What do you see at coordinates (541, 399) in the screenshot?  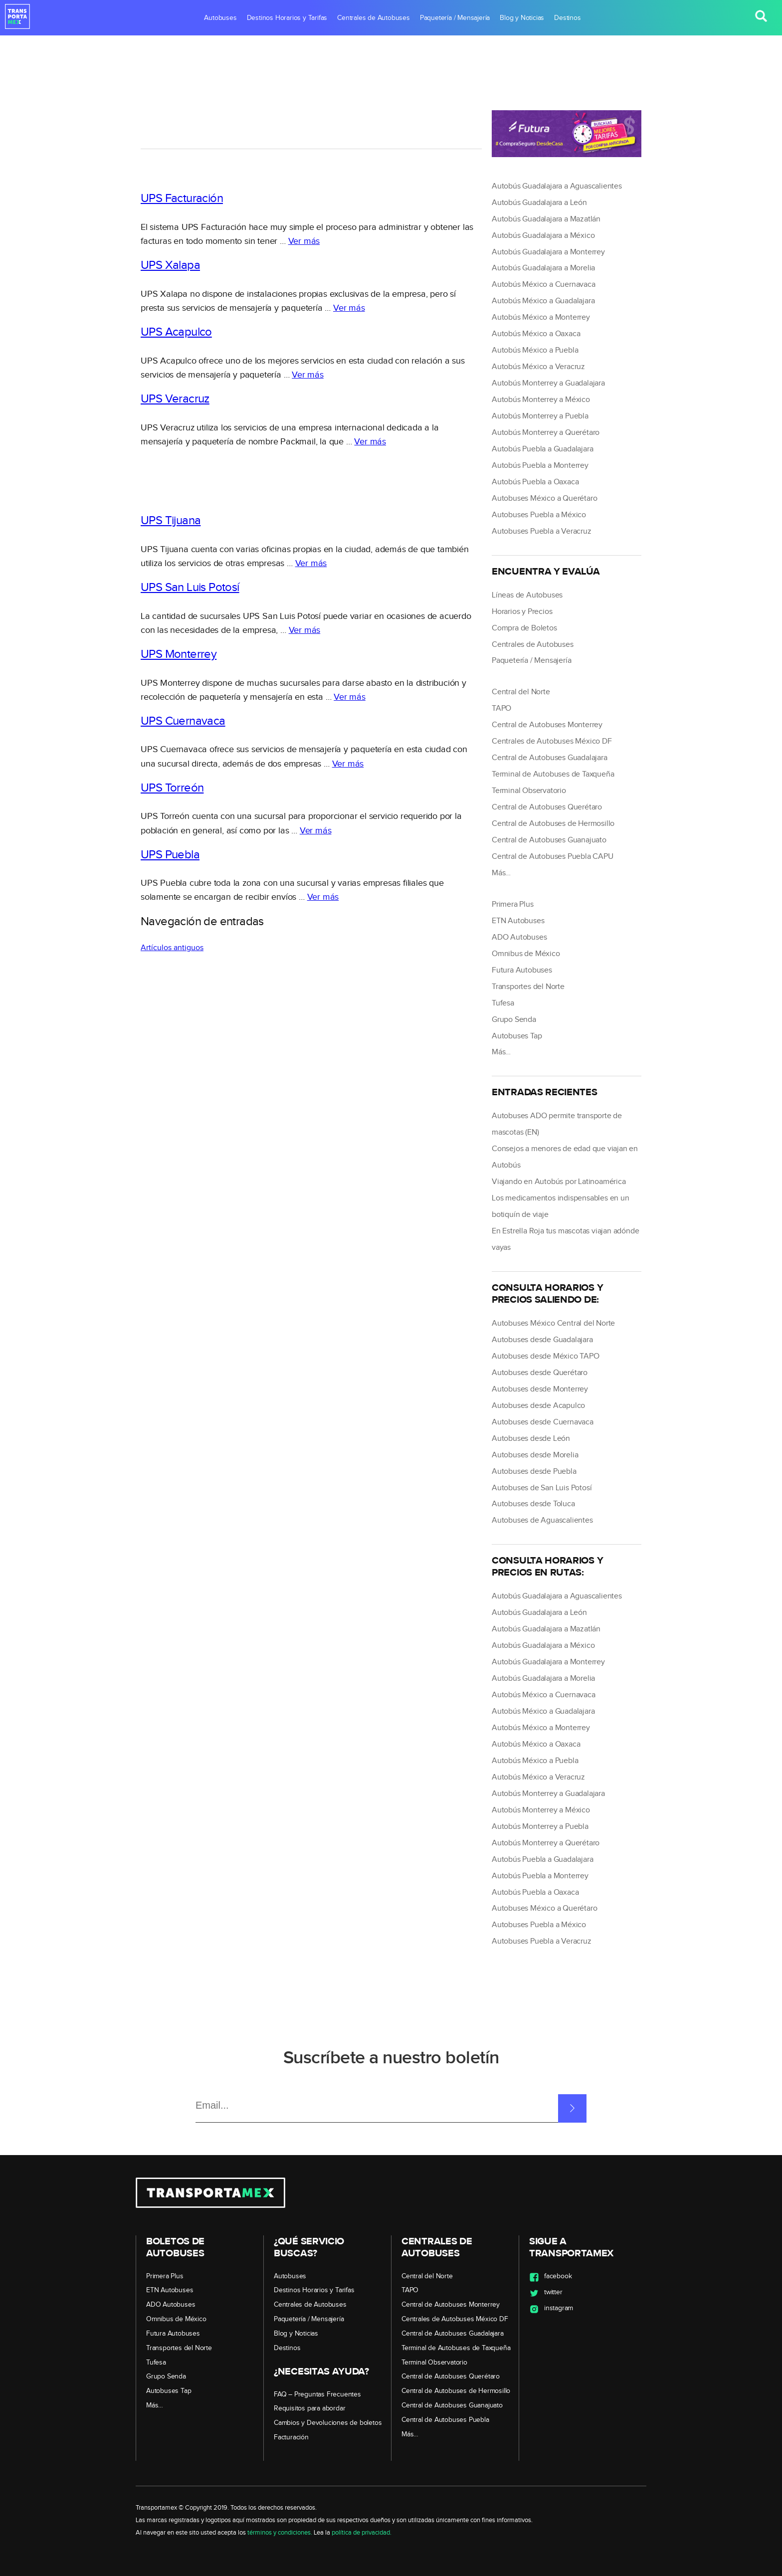 I see `Autobús Monterrey a México` at bounding box center [541, 399].